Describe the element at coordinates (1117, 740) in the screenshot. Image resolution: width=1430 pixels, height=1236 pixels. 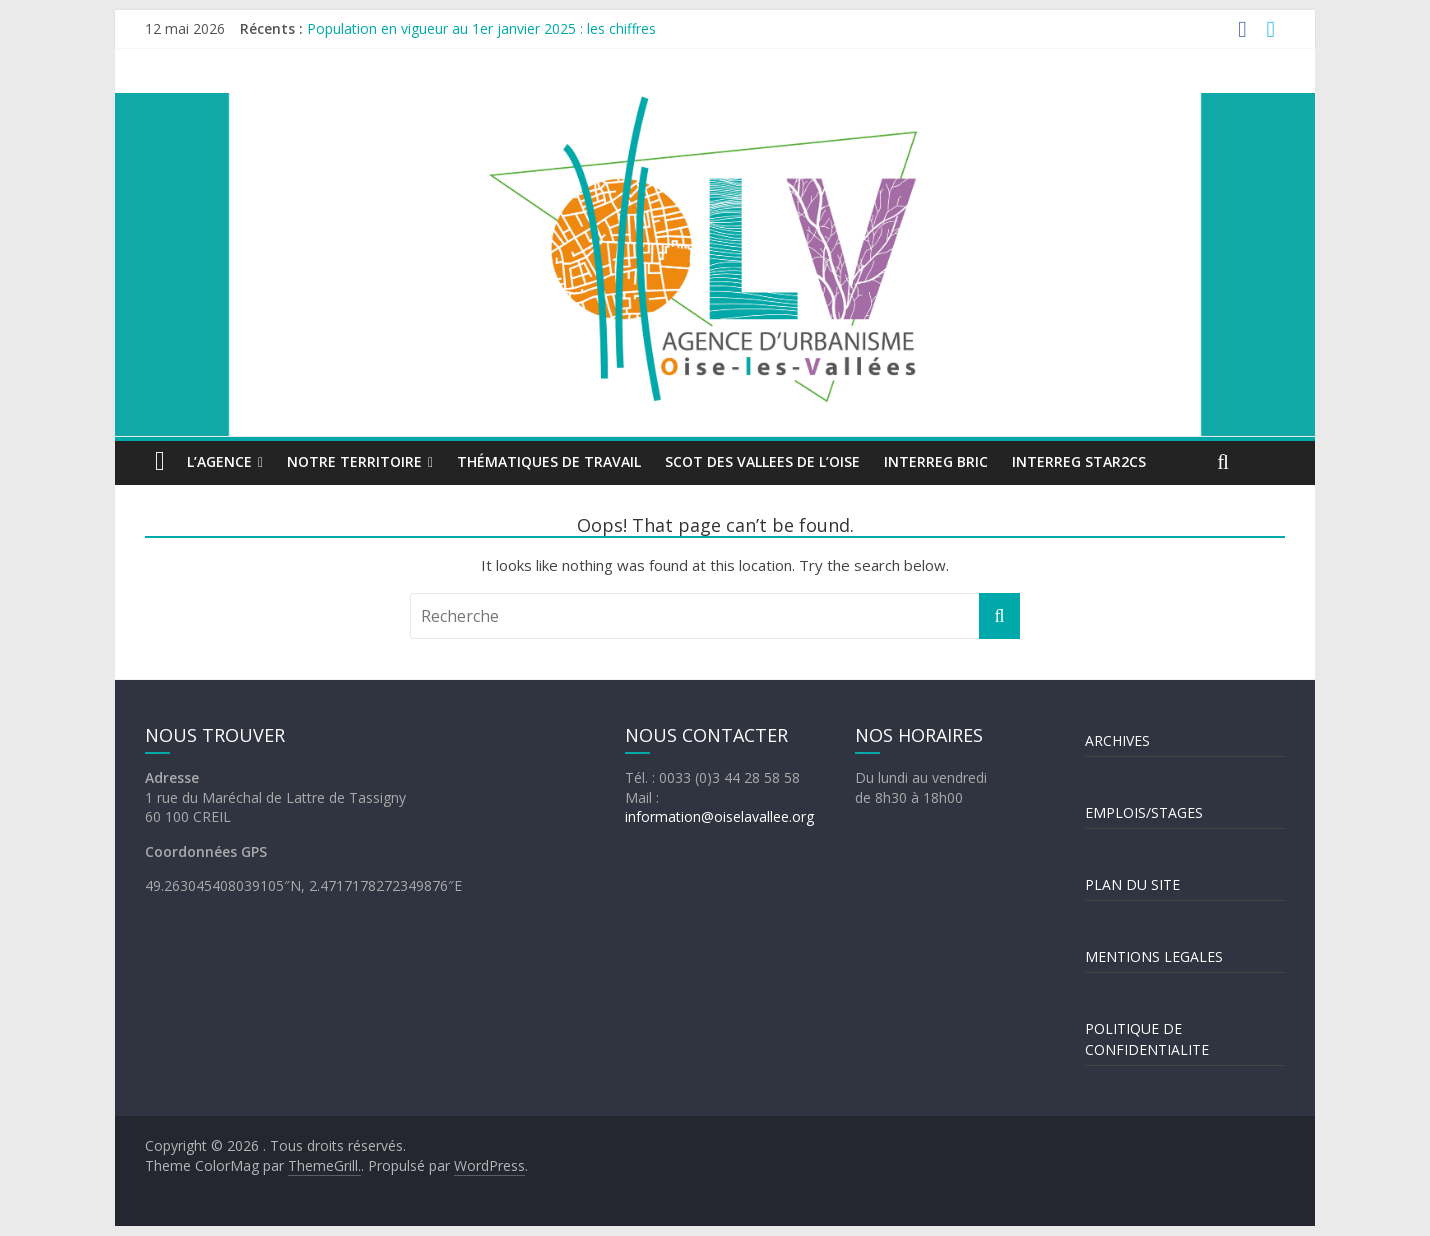
I see `ARCHIVES` at that location.